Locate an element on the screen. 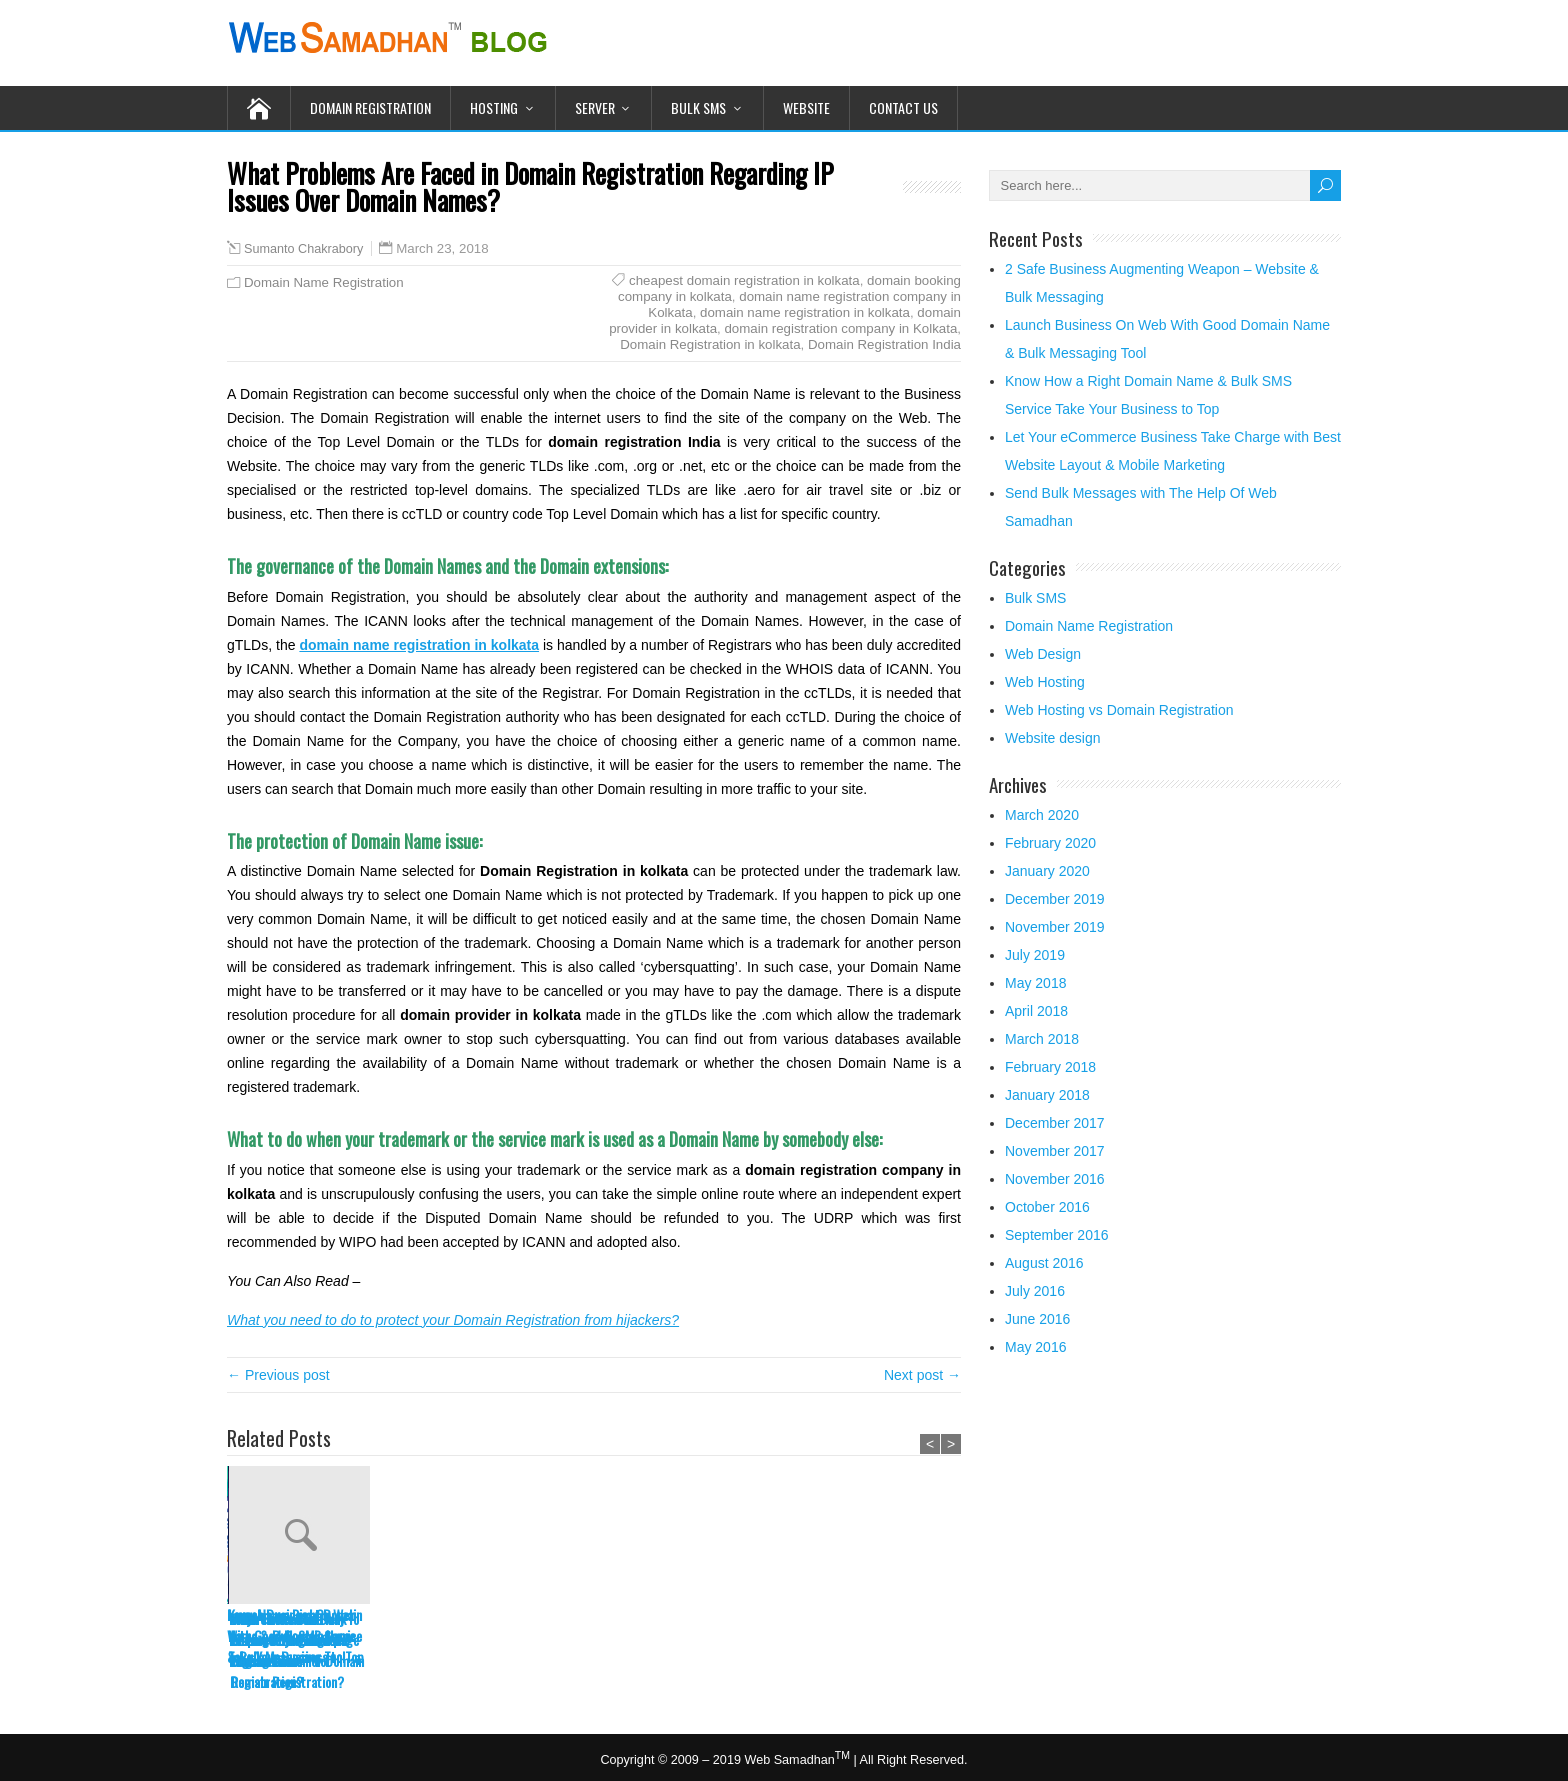 The image size is (1568, 1781). March 2020 is located at coordinates (1042, 815).